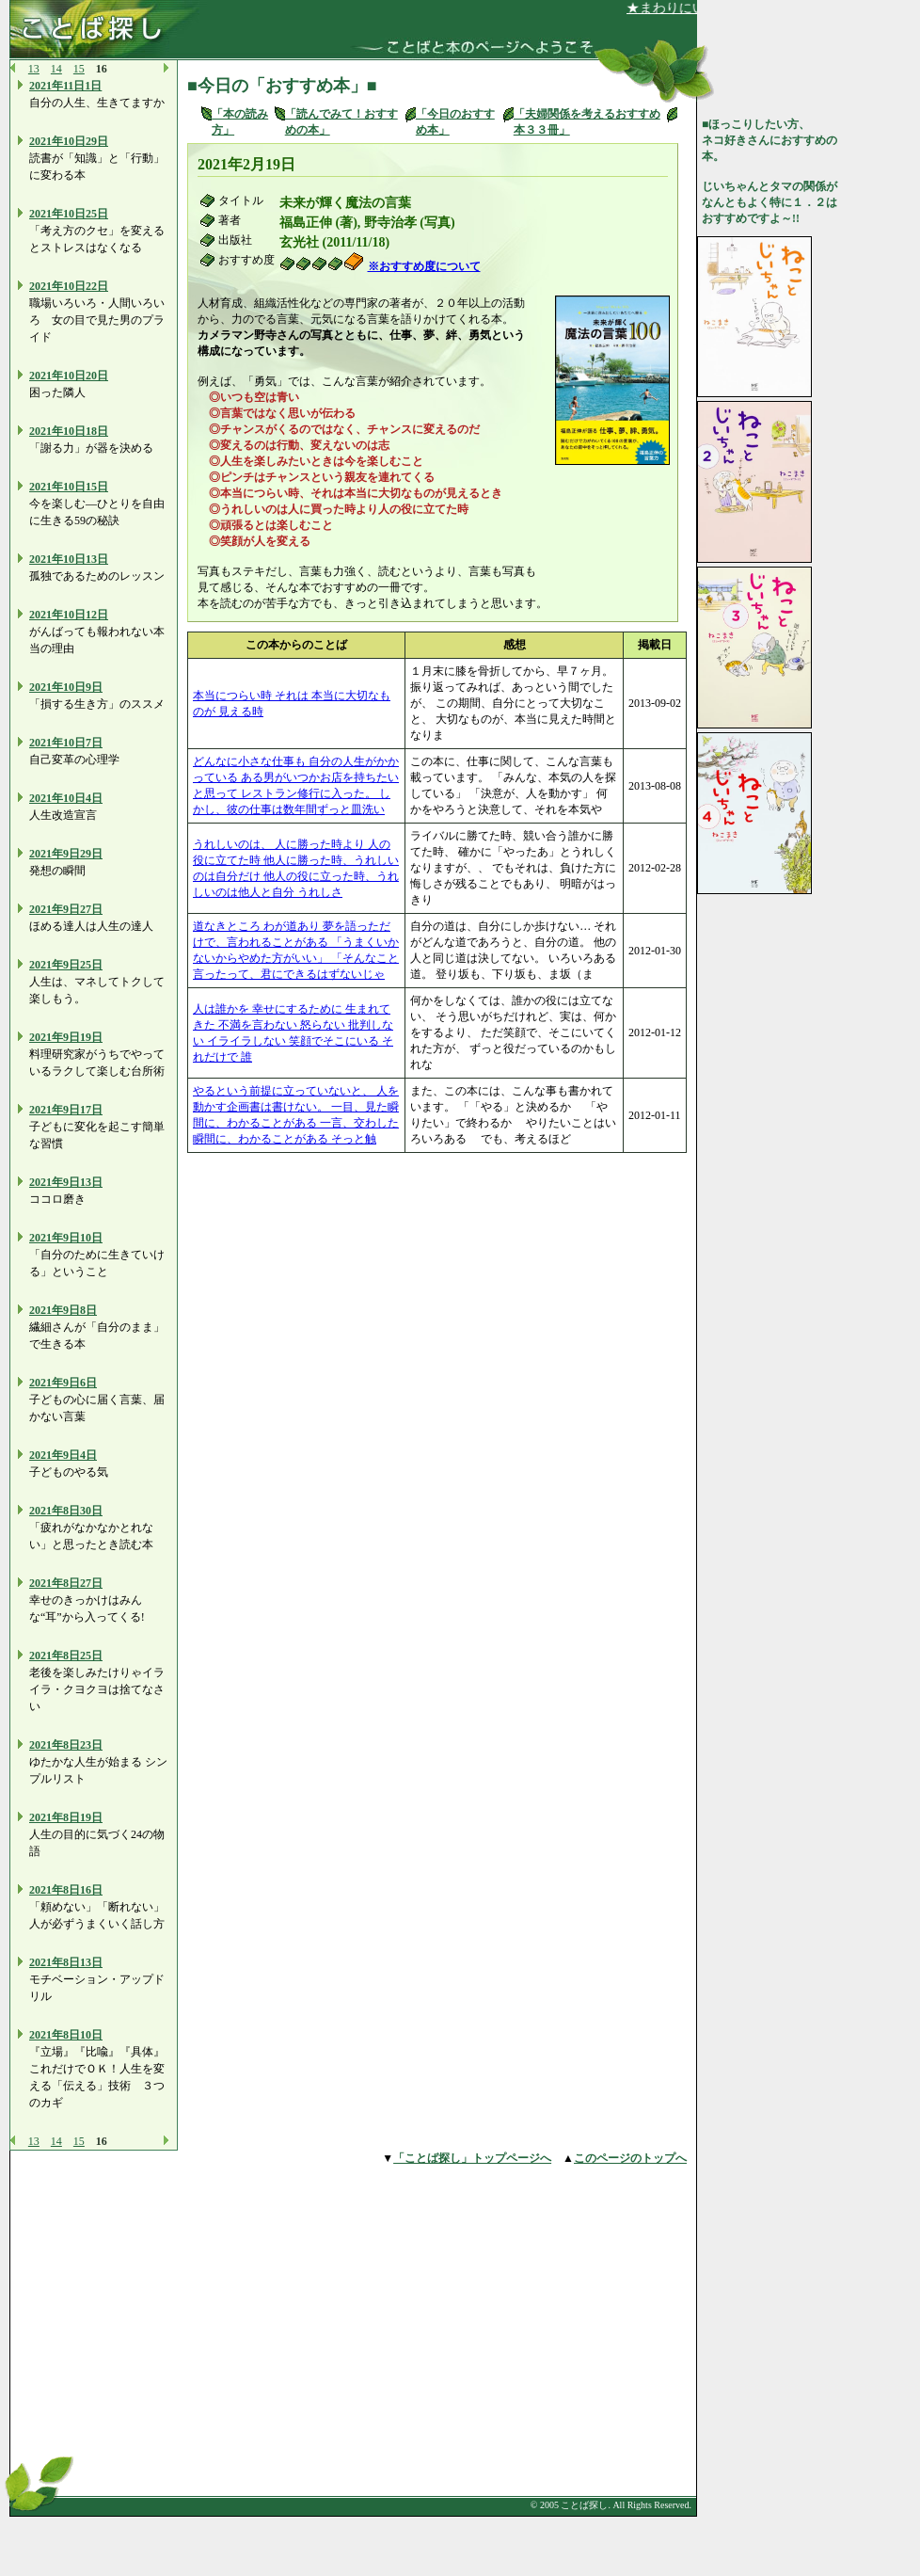 The image size is (920, 2576). What do you see at coordinates (68, 431) in the screenshot?
I see `2021年10日18日` at bounding box center [68, 431].